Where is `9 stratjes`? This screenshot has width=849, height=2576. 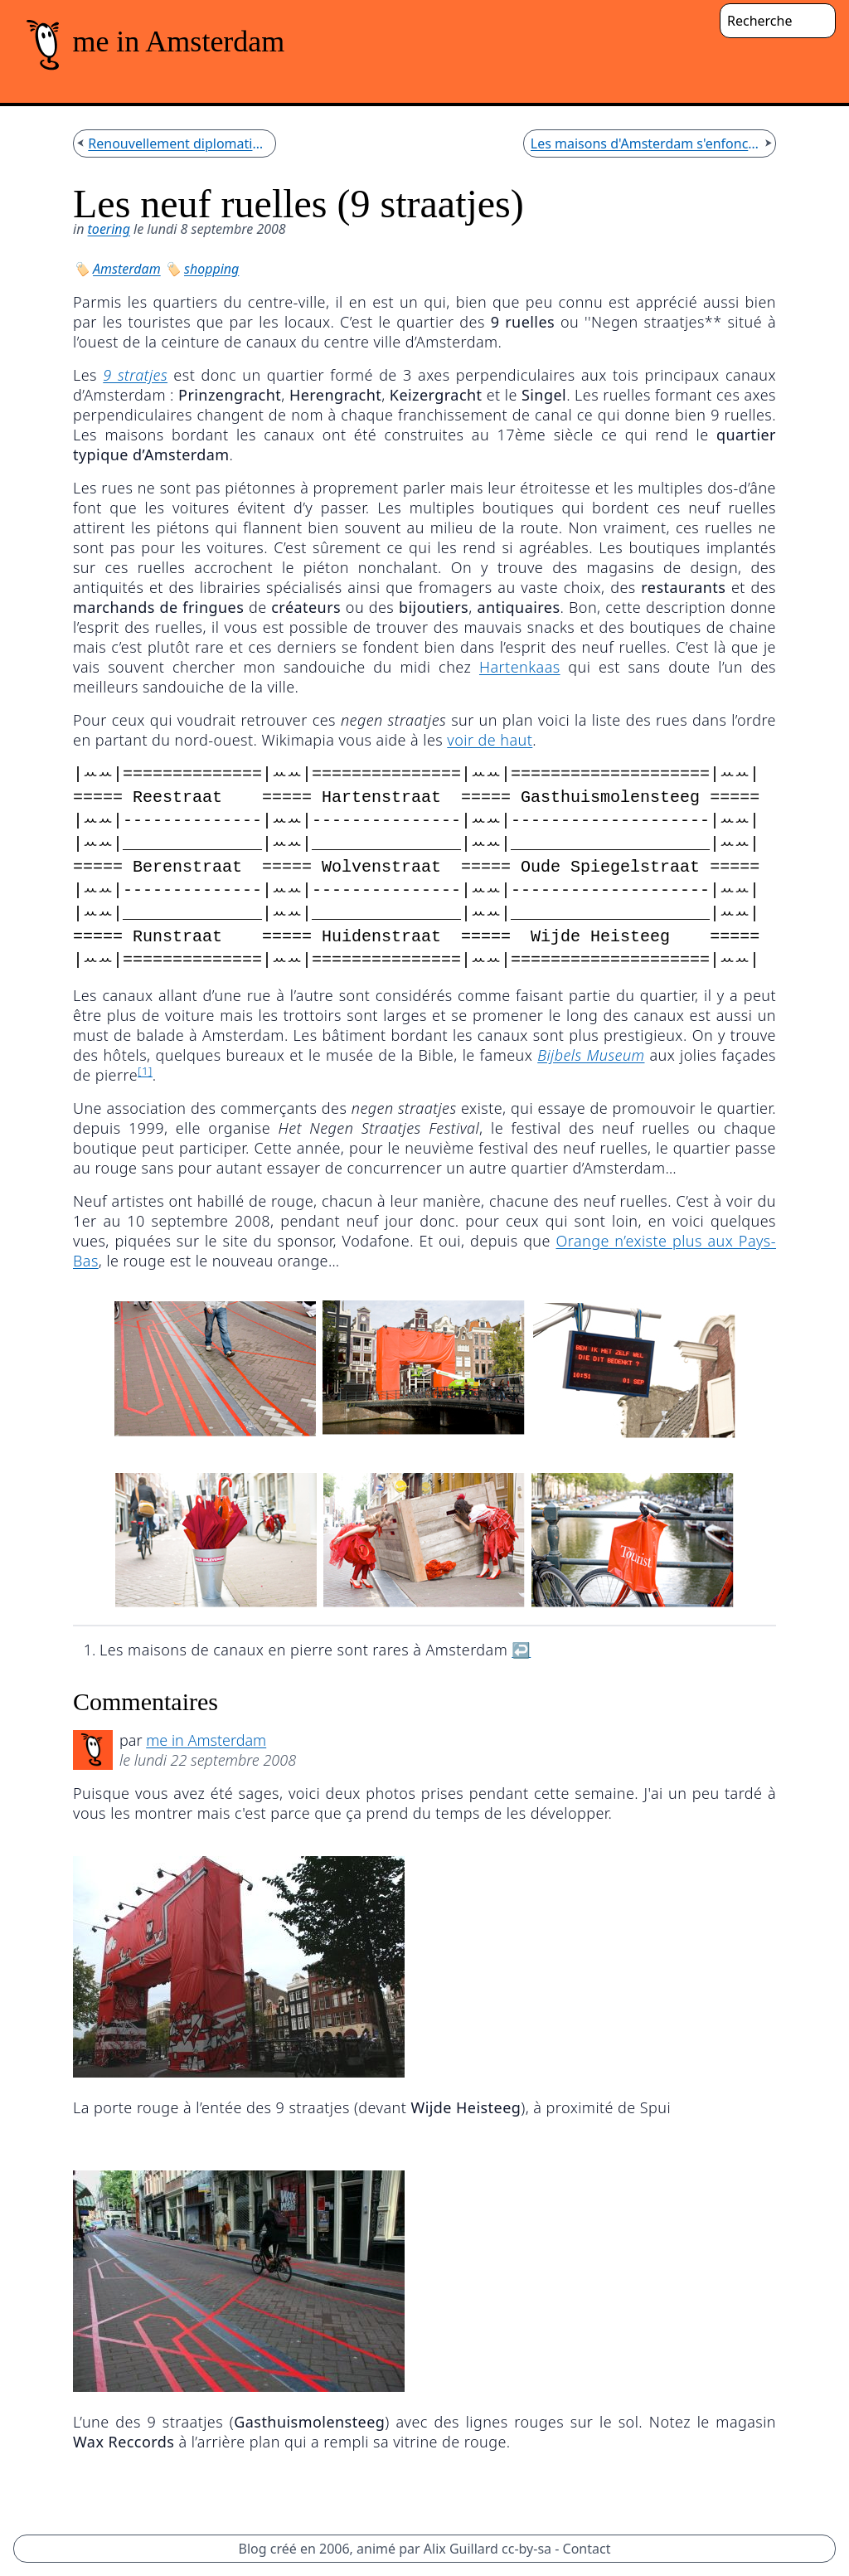
9 stratjes is located at coordinates (135, 375).